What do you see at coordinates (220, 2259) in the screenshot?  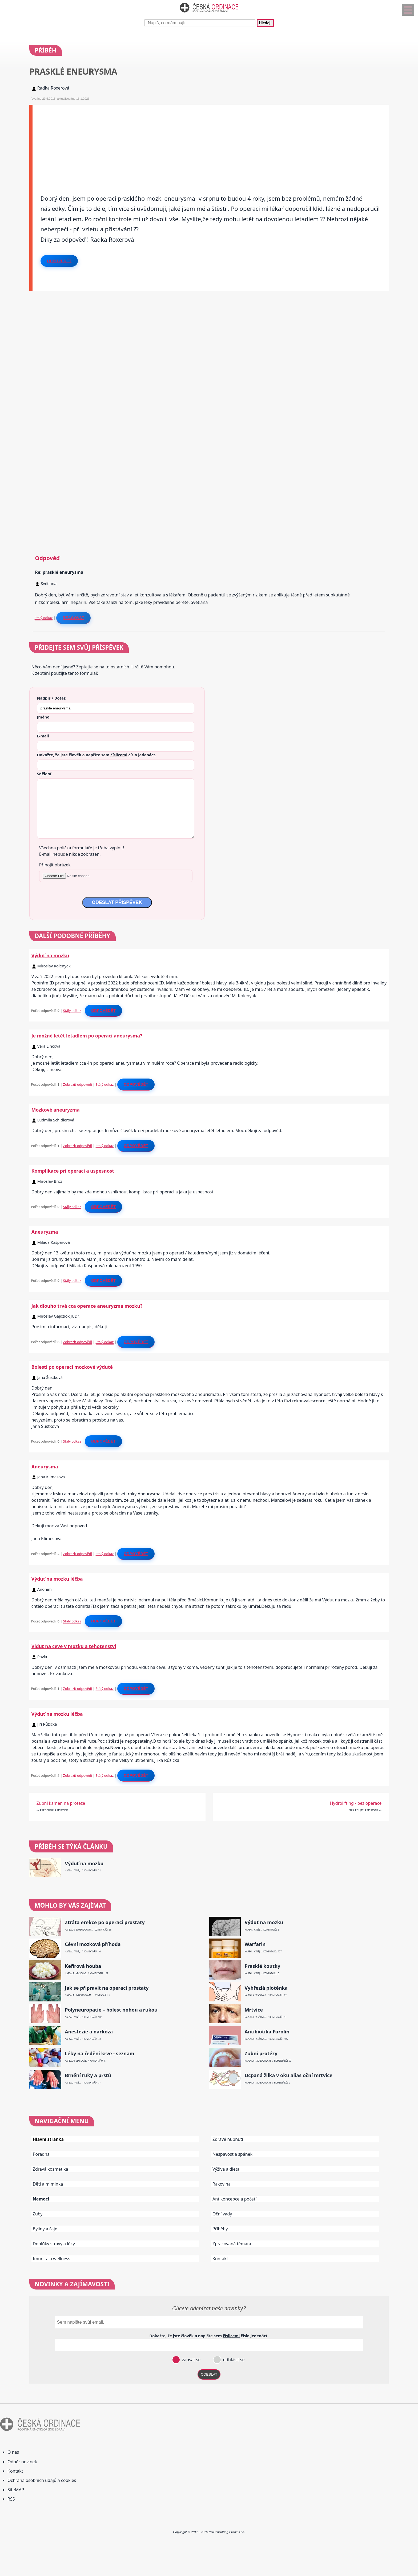 I see `Kontakt` at bounding box center [220, 2259].